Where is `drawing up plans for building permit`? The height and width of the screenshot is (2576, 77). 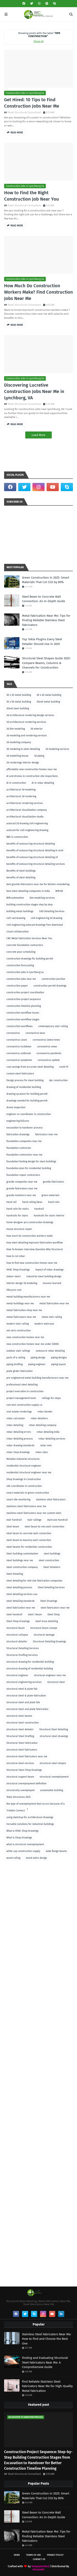
drawing up plans for building permit is located at coordinates (26, 1093).